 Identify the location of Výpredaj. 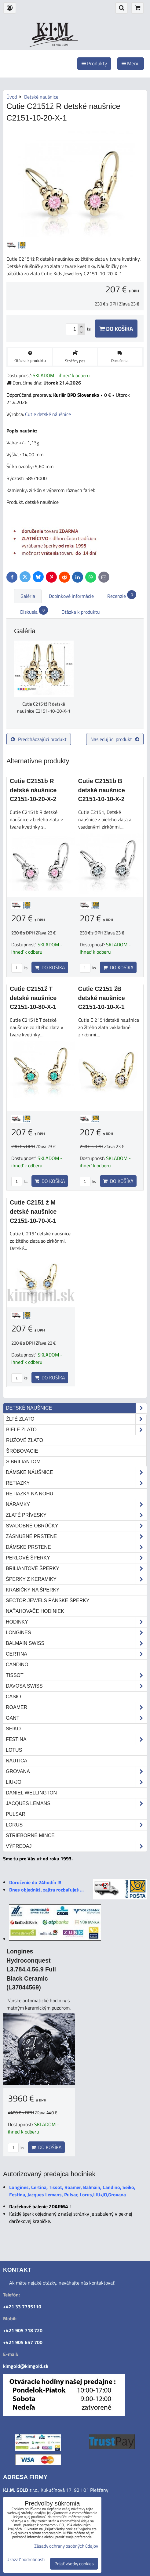
(76, 1846).